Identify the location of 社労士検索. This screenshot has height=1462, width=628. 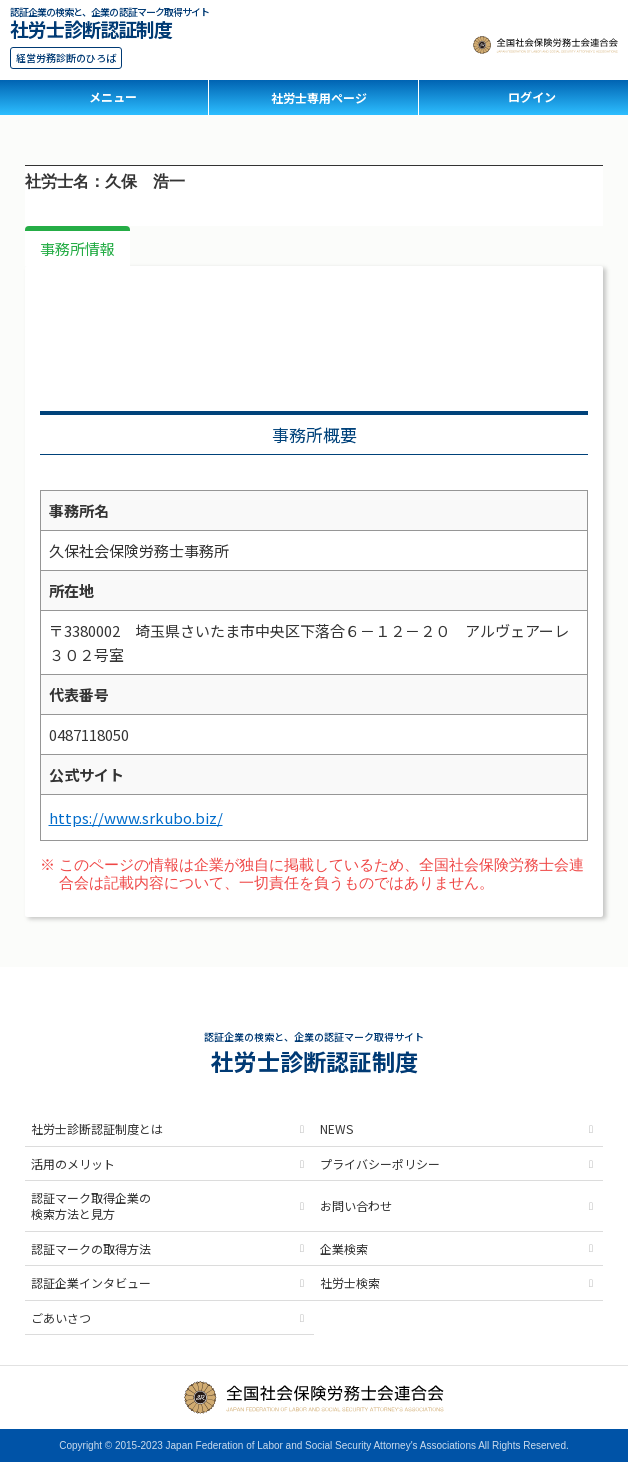
(350, 1282).